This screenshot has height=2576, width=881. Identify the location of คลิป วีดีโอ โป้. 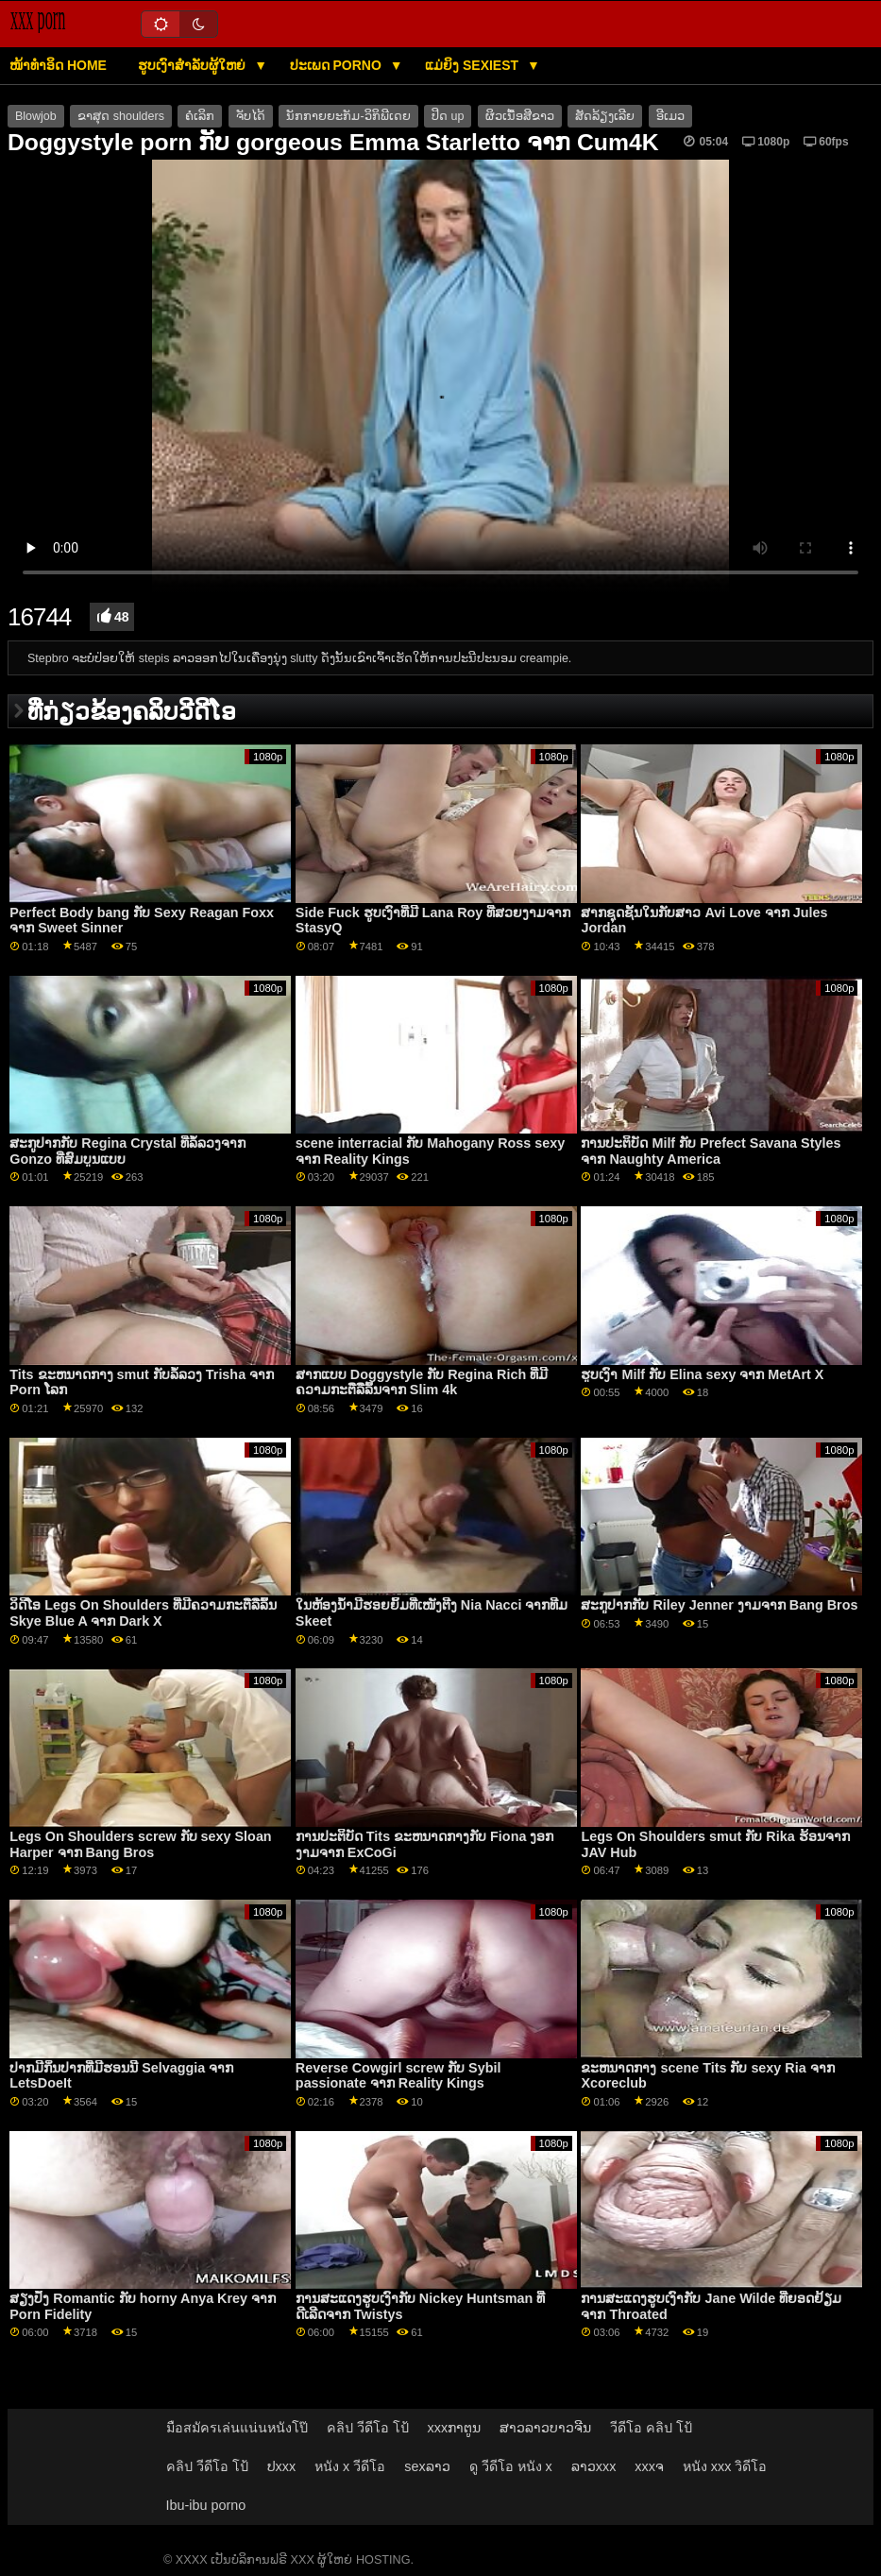
(368, 2427).